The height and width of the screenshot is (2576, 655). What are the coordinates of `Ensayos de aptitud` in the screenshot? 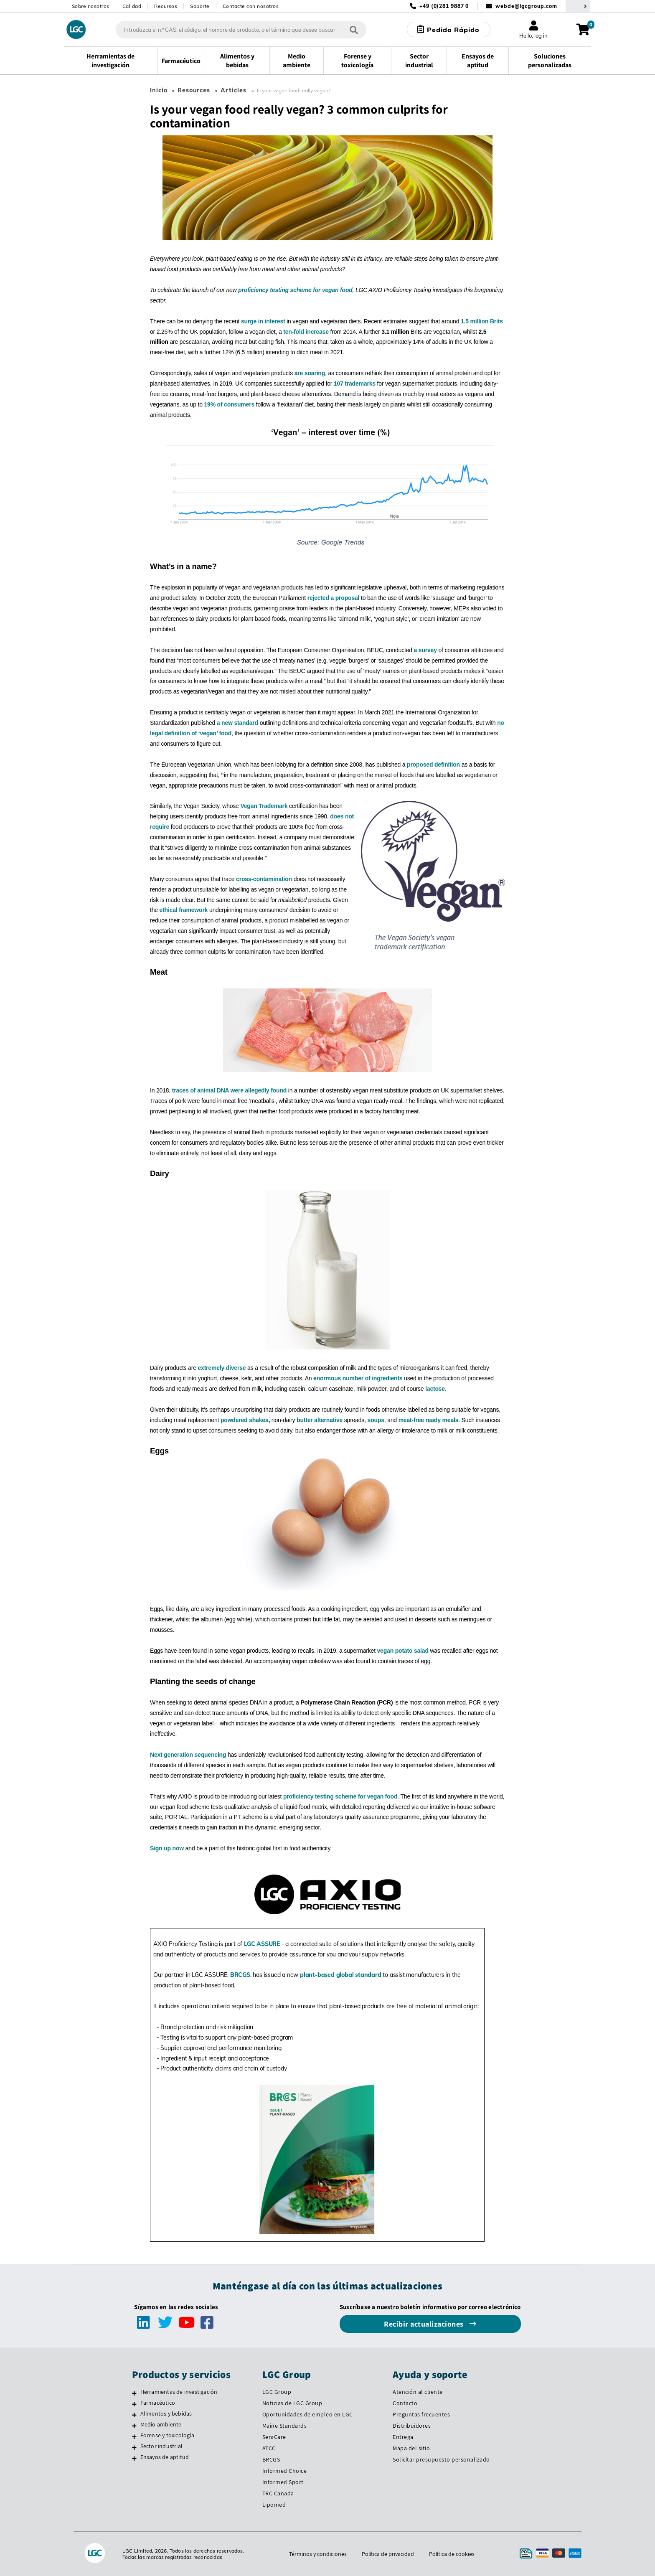 It's located at (164, 2457).